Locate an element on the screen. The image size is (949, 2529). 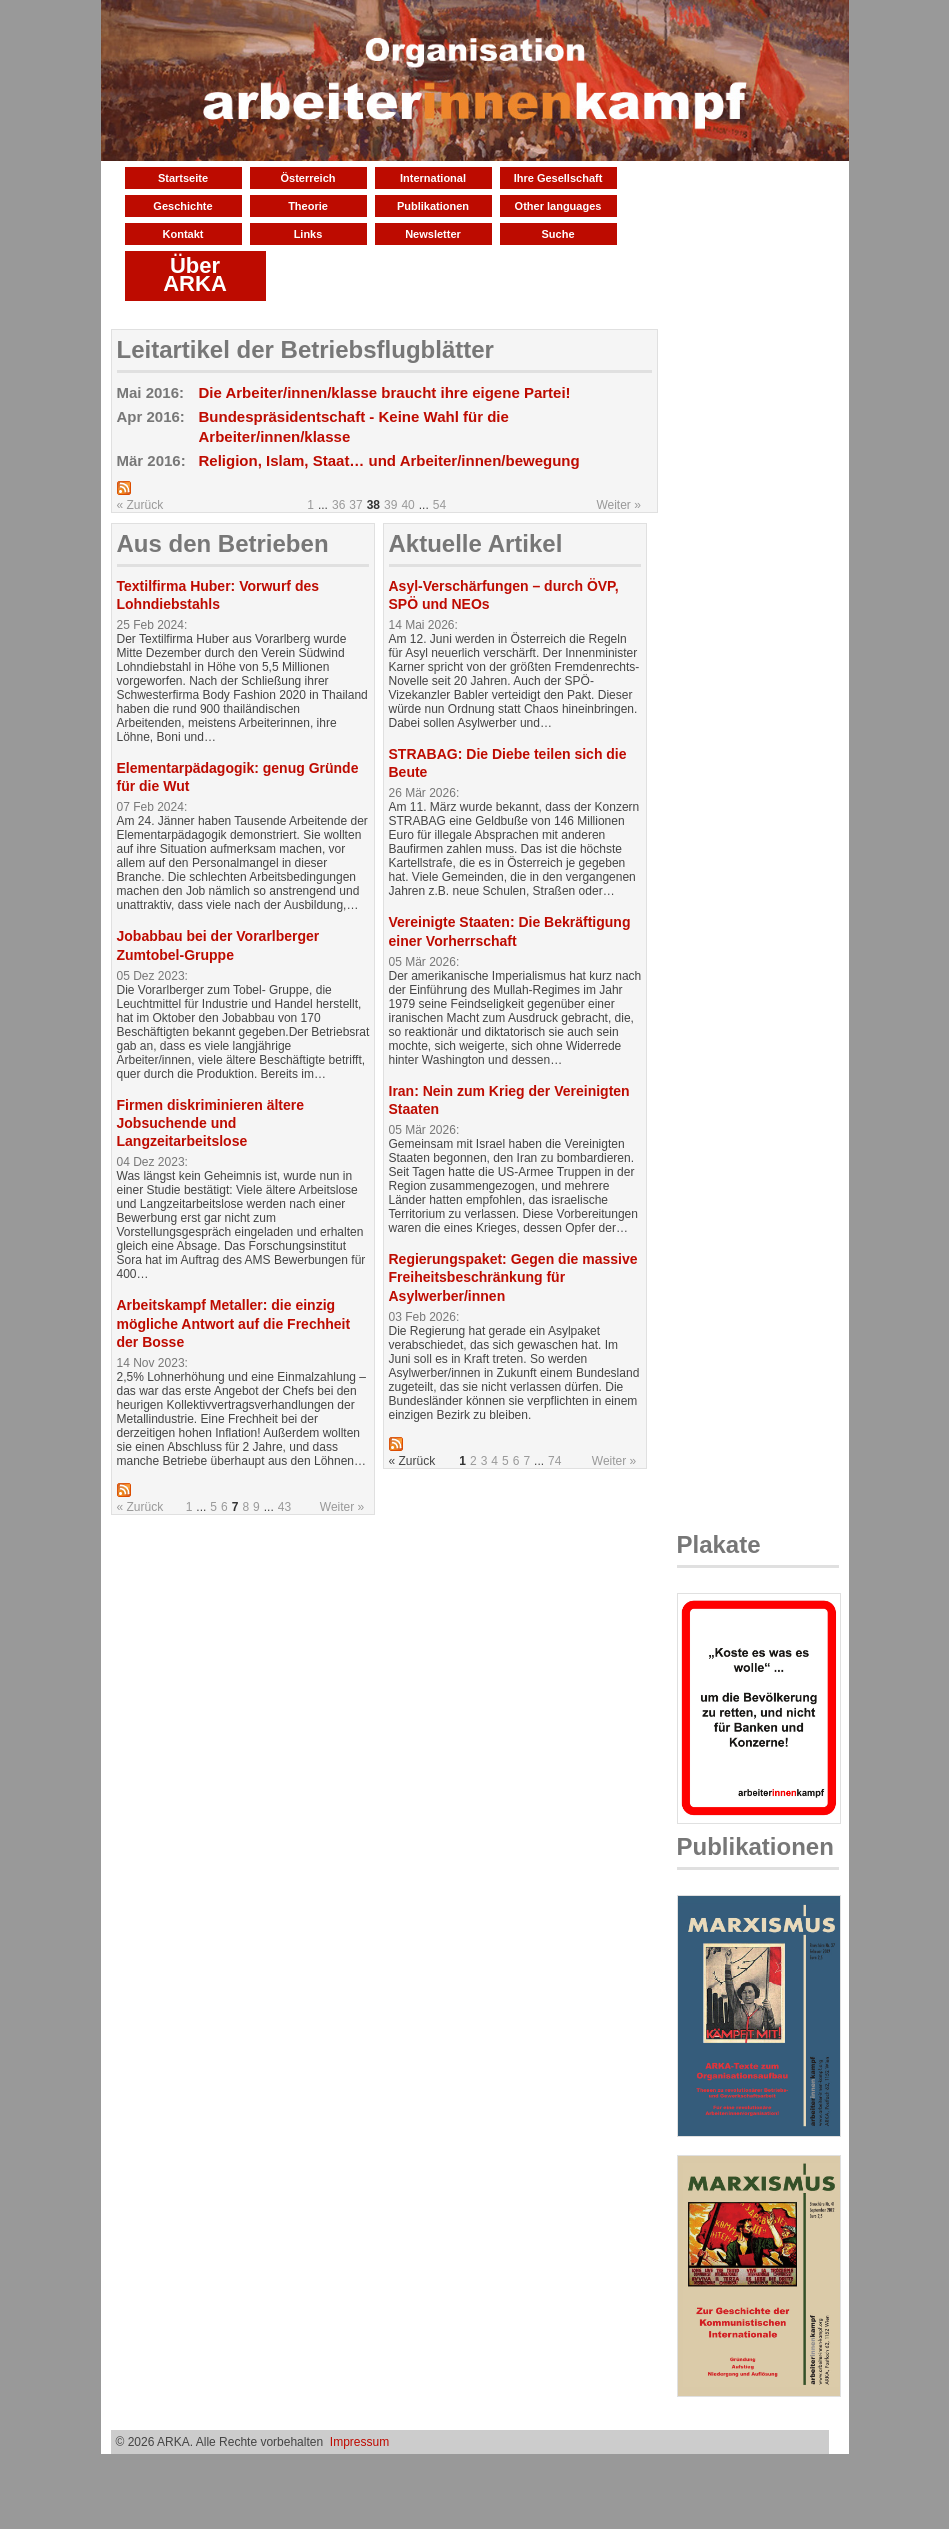
Newsletter is located at coordinates (433, 234).